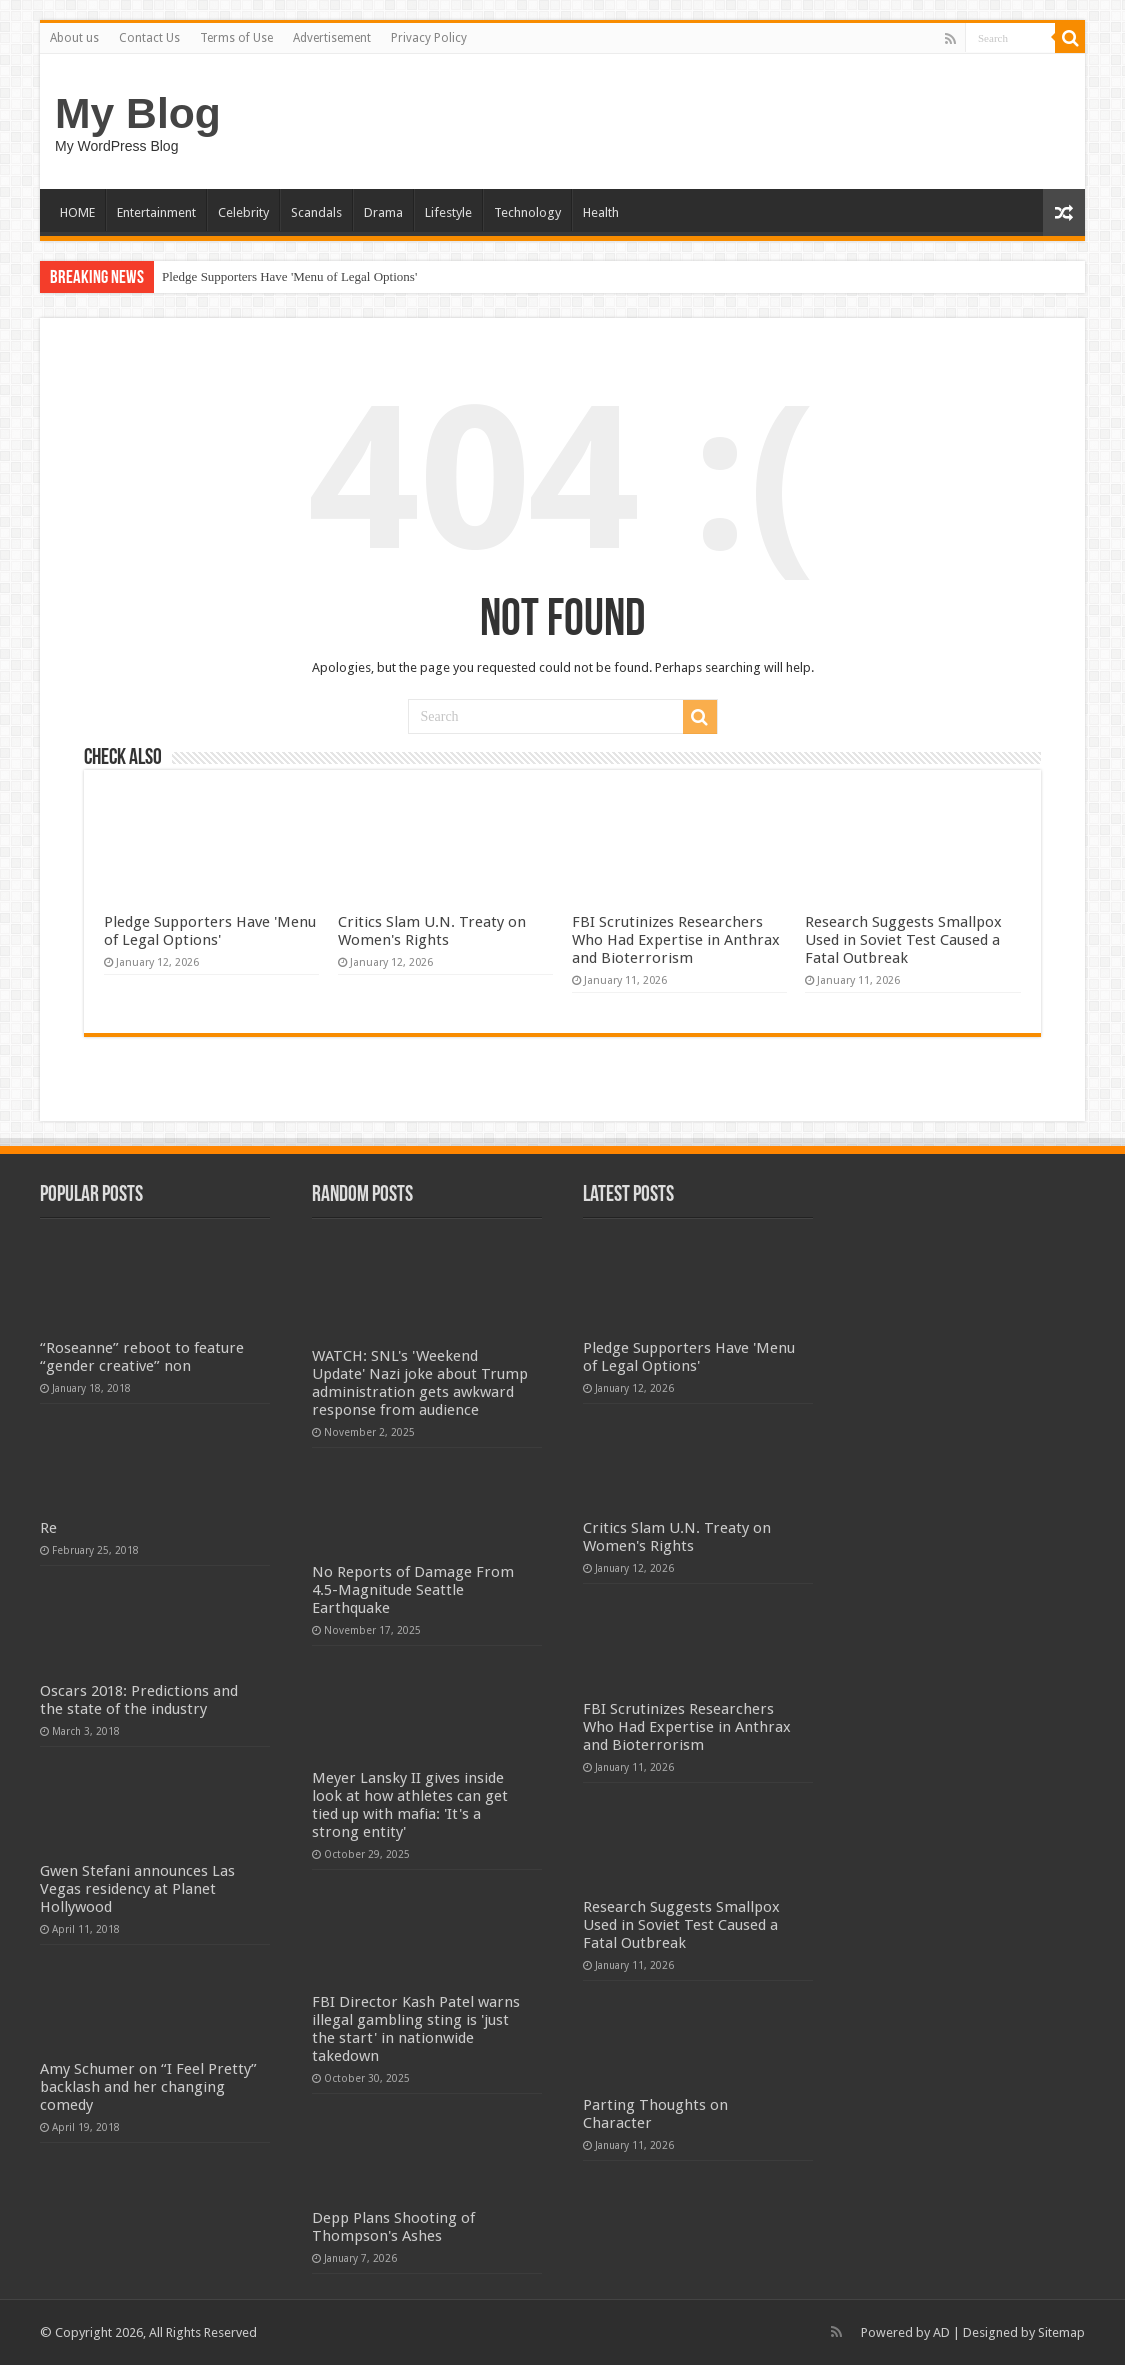 The image size is (1125, 2365). Describe the element at coordinates (243, 212) in the screenshot. I see `Celebrity` at that location.